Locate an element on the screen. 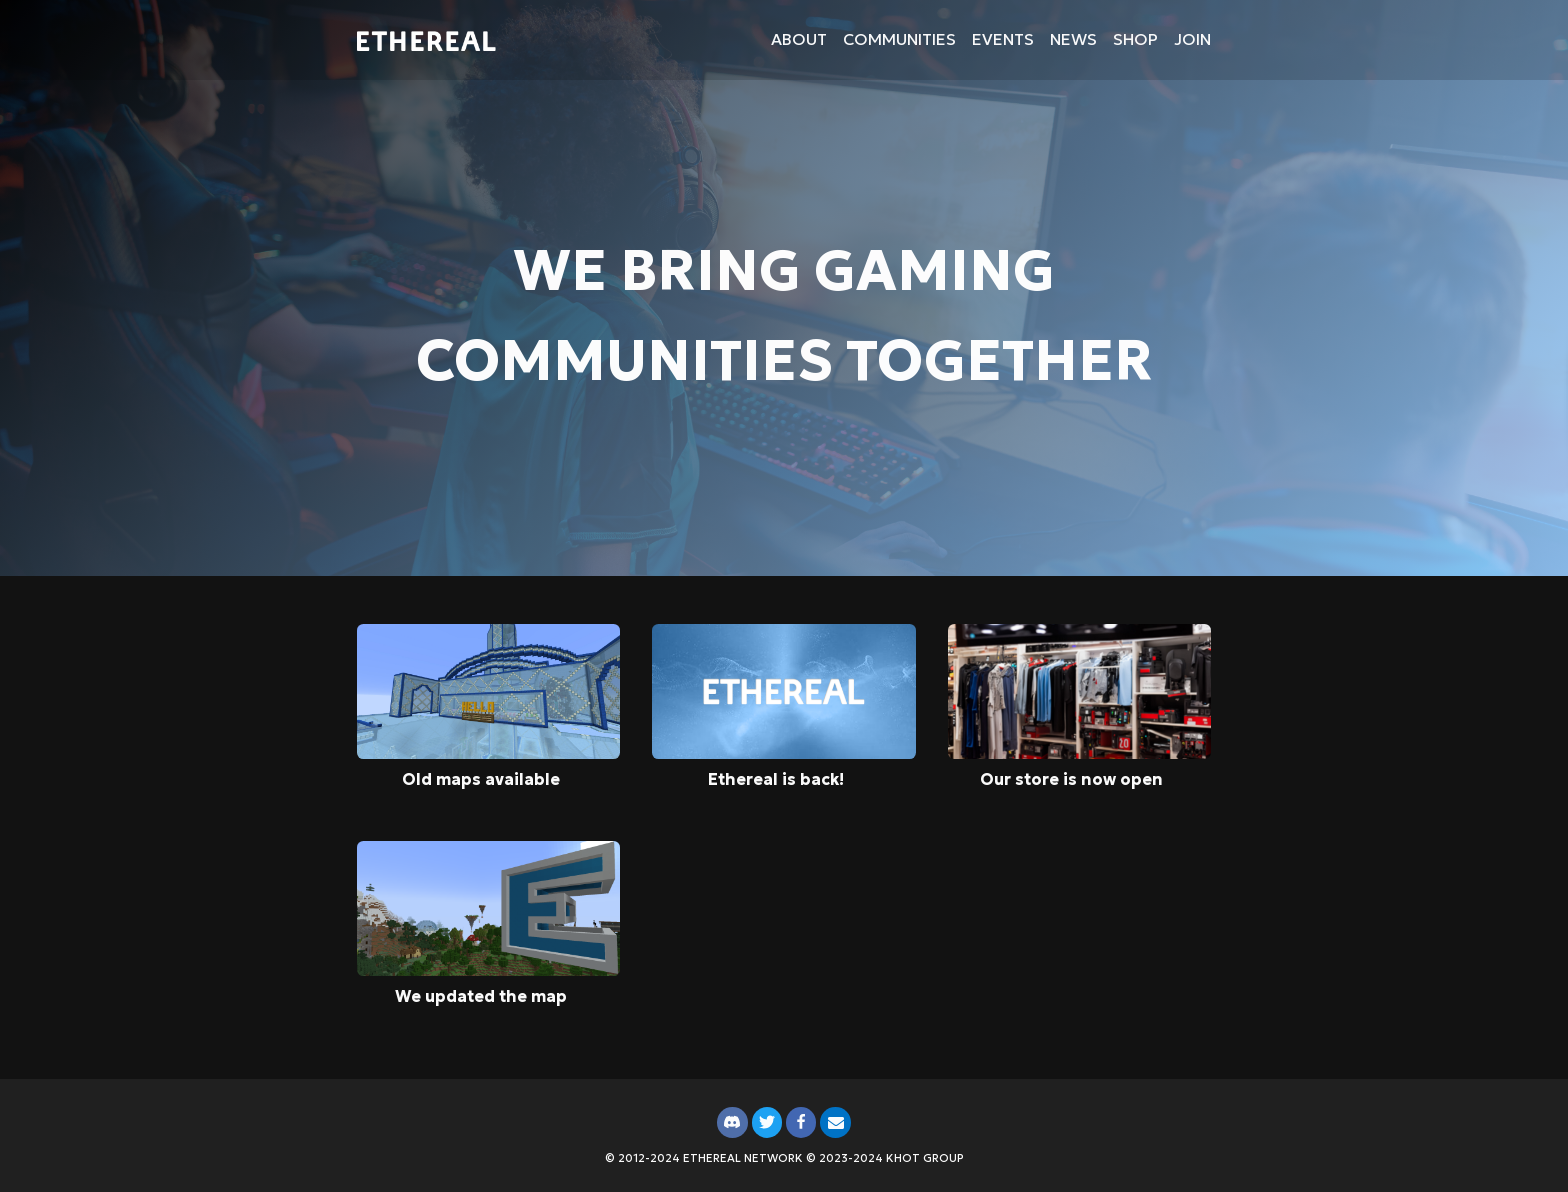  Shop is located at coordinates (1135, 39).